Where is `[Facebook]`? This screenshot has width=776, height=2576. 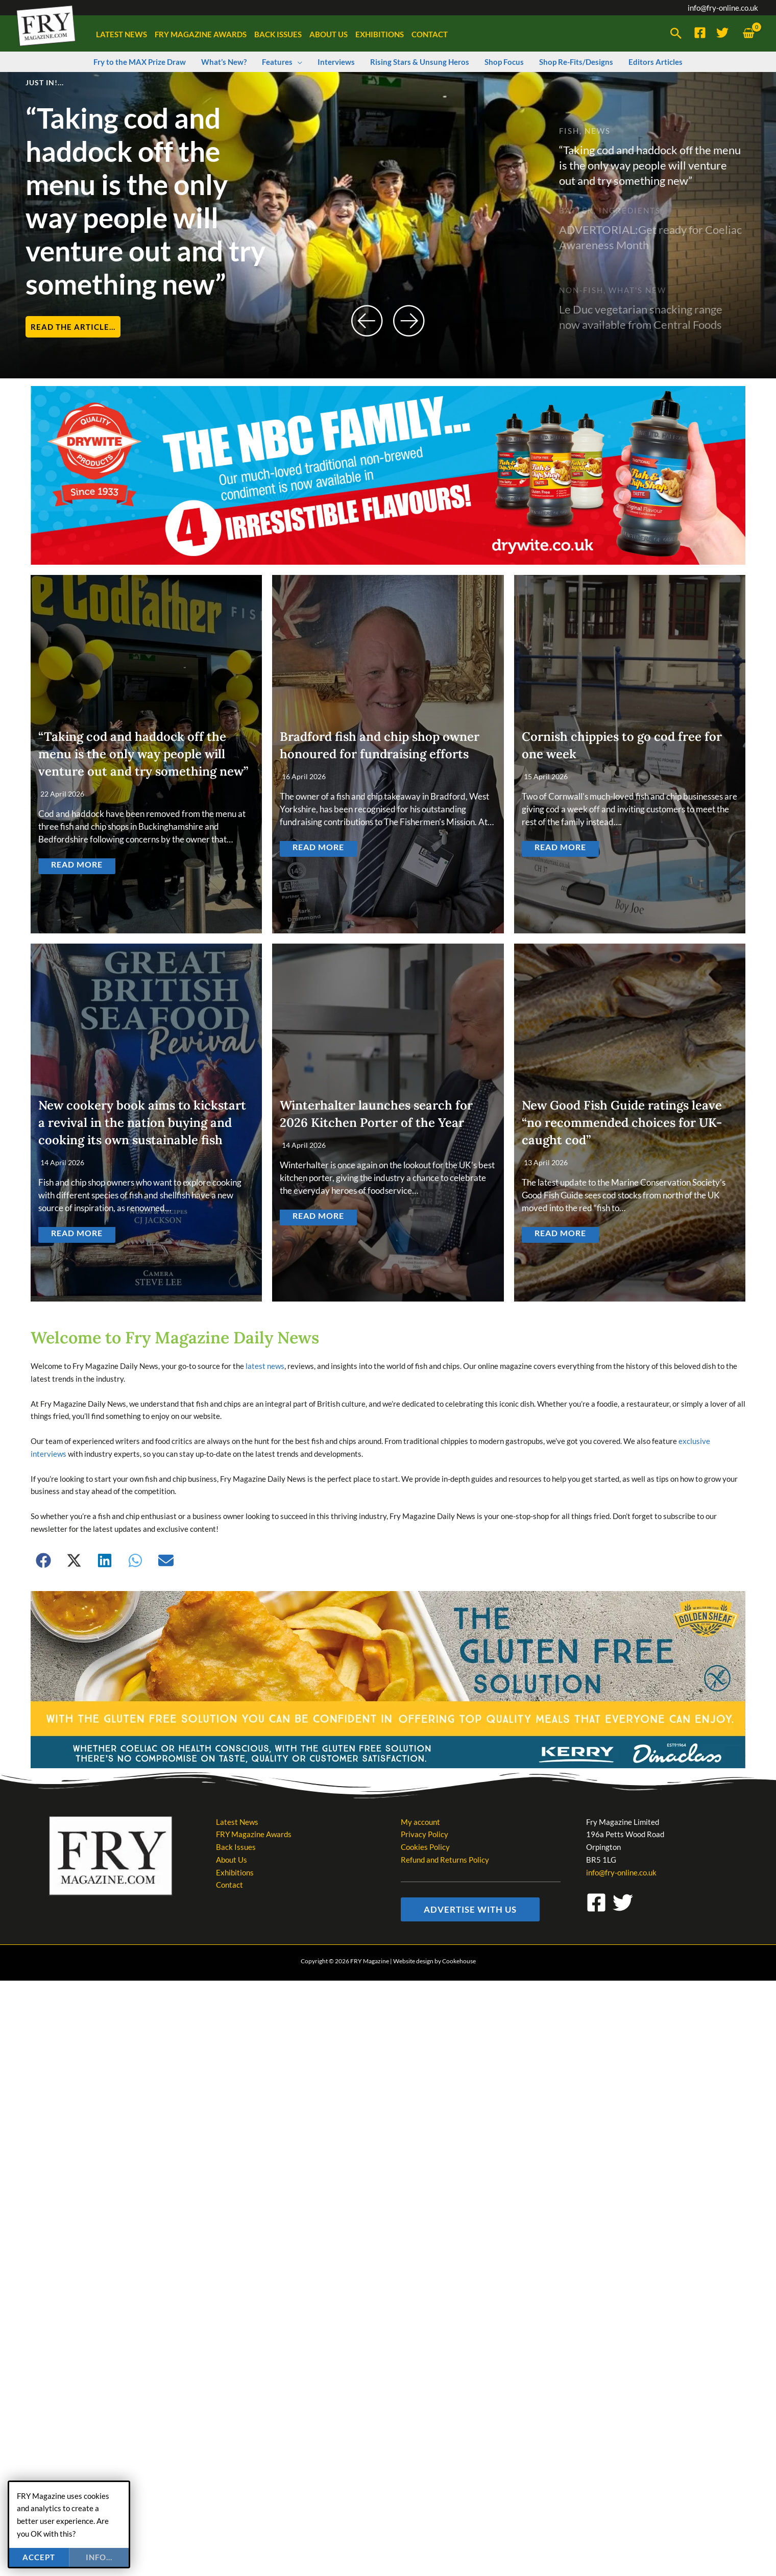
[Facebook] is located at coordinates (700, 33).